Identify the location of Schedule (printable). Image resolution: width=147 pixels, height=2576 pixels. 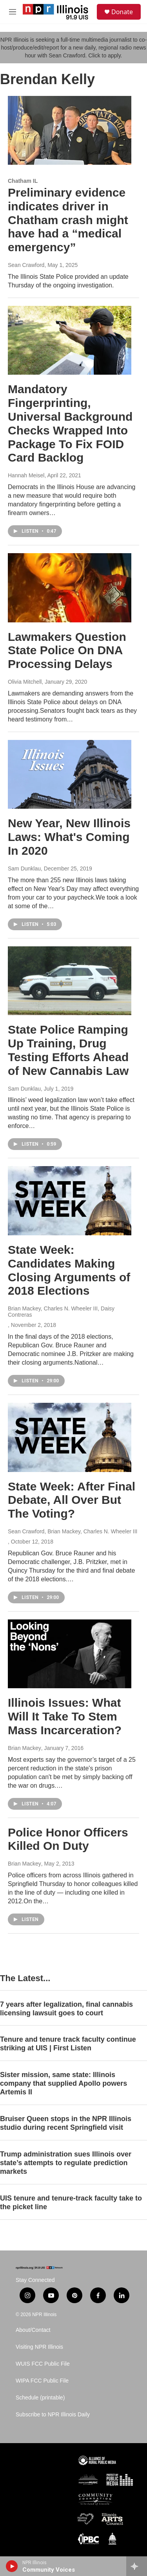
(40, 2398).